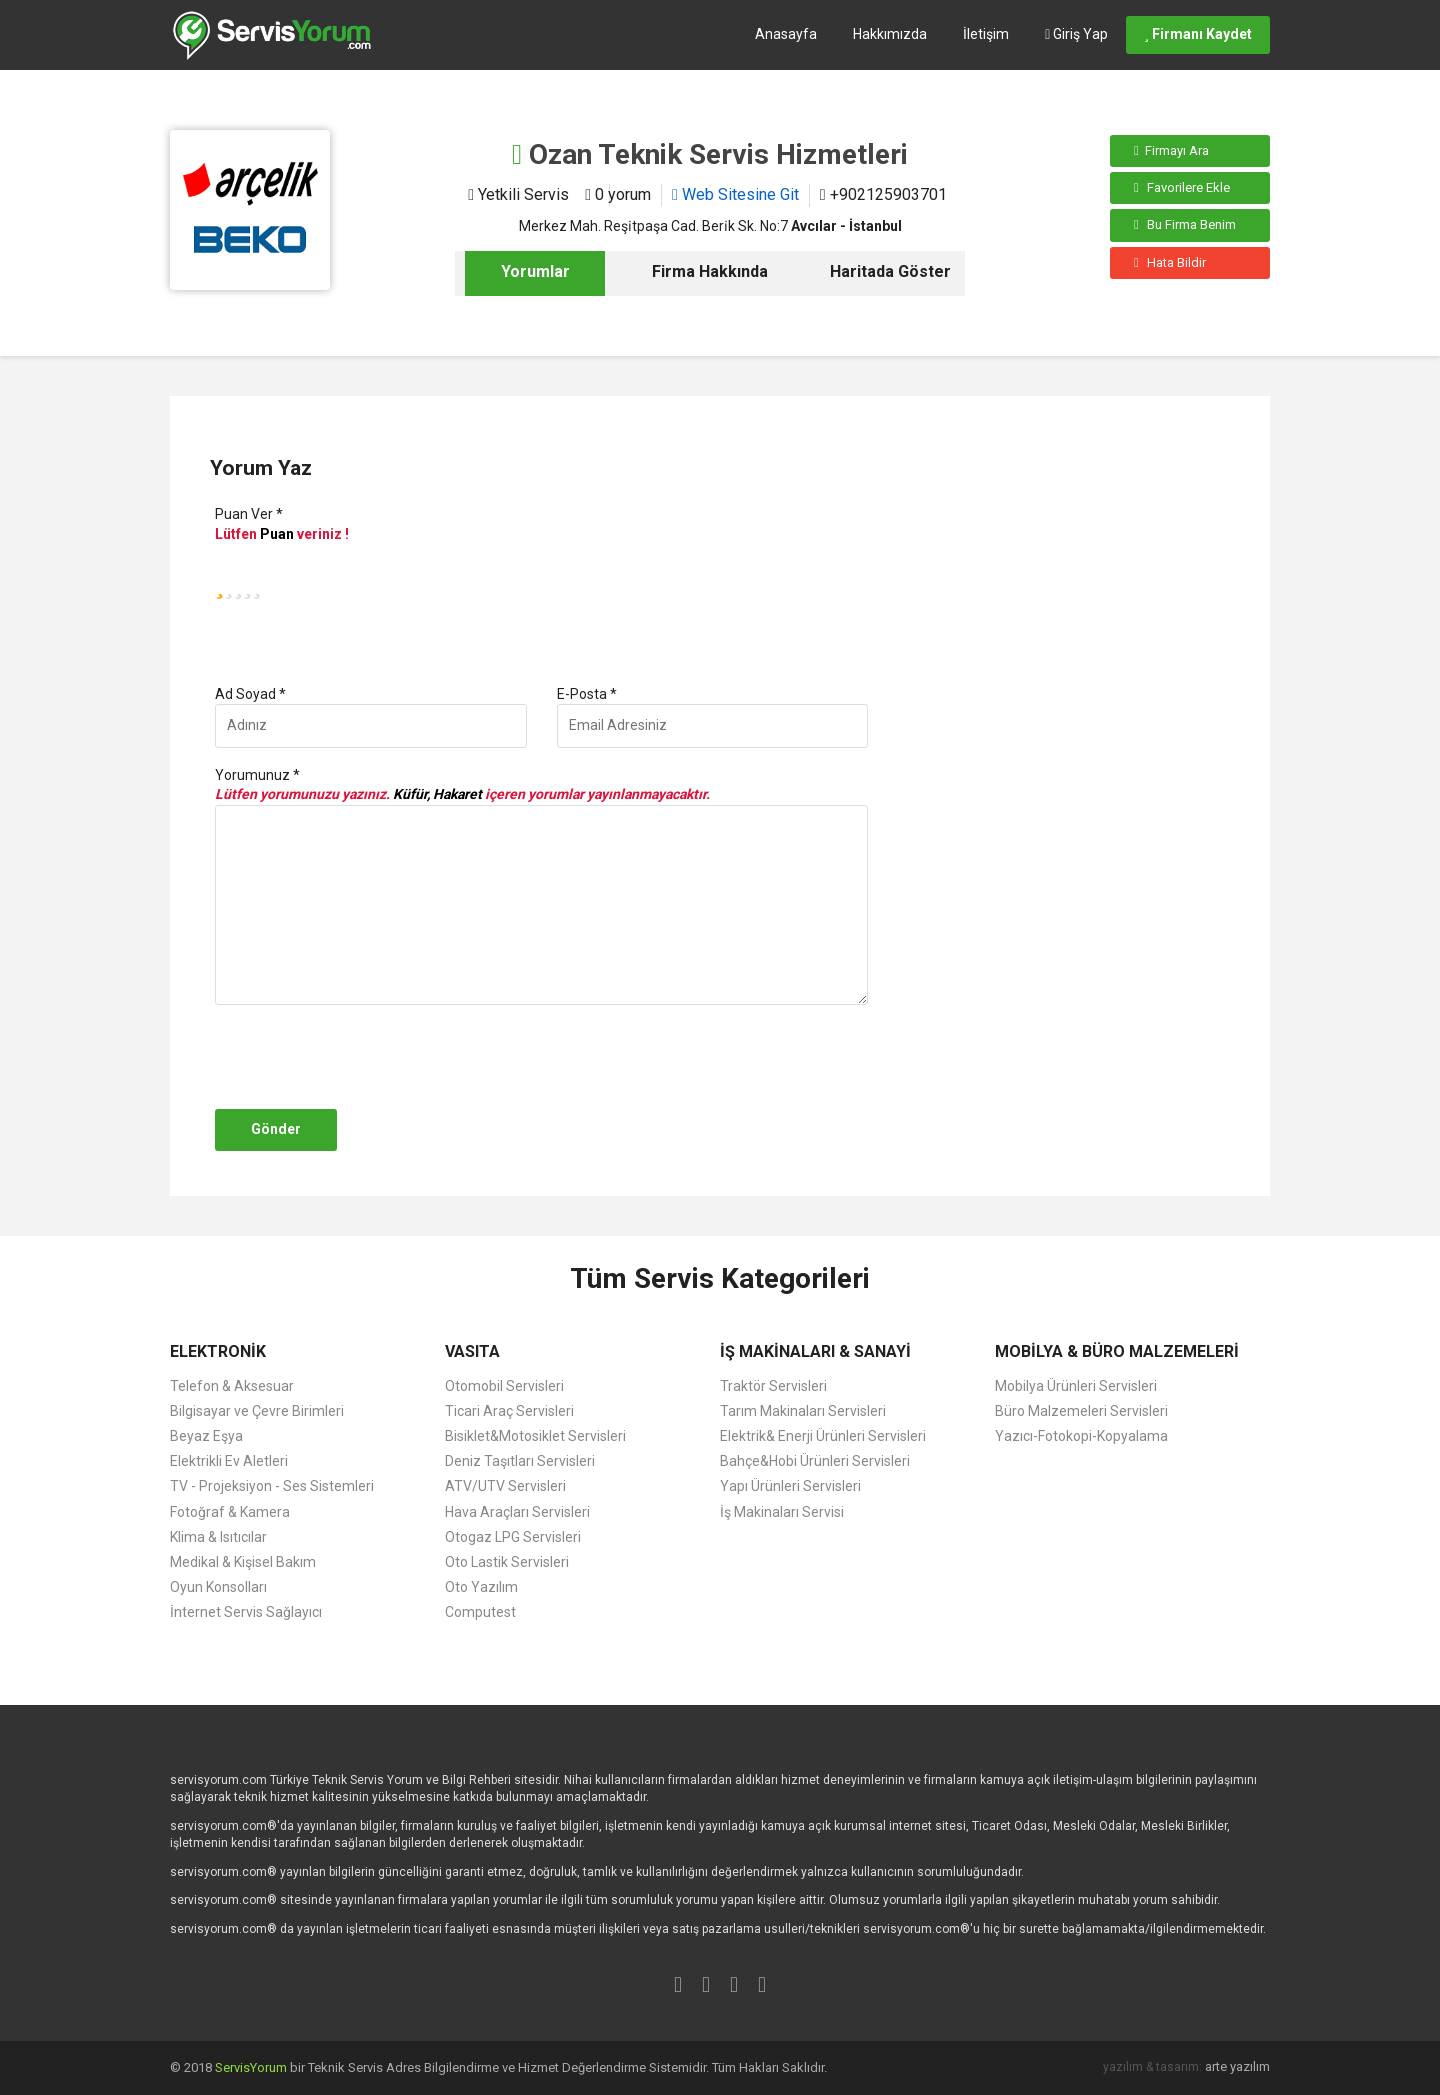  Describe the element at coordinates (815, 1461) in the screenshot. I see `Bahçe&Hobi Ürünleri Servisleri` at that location.